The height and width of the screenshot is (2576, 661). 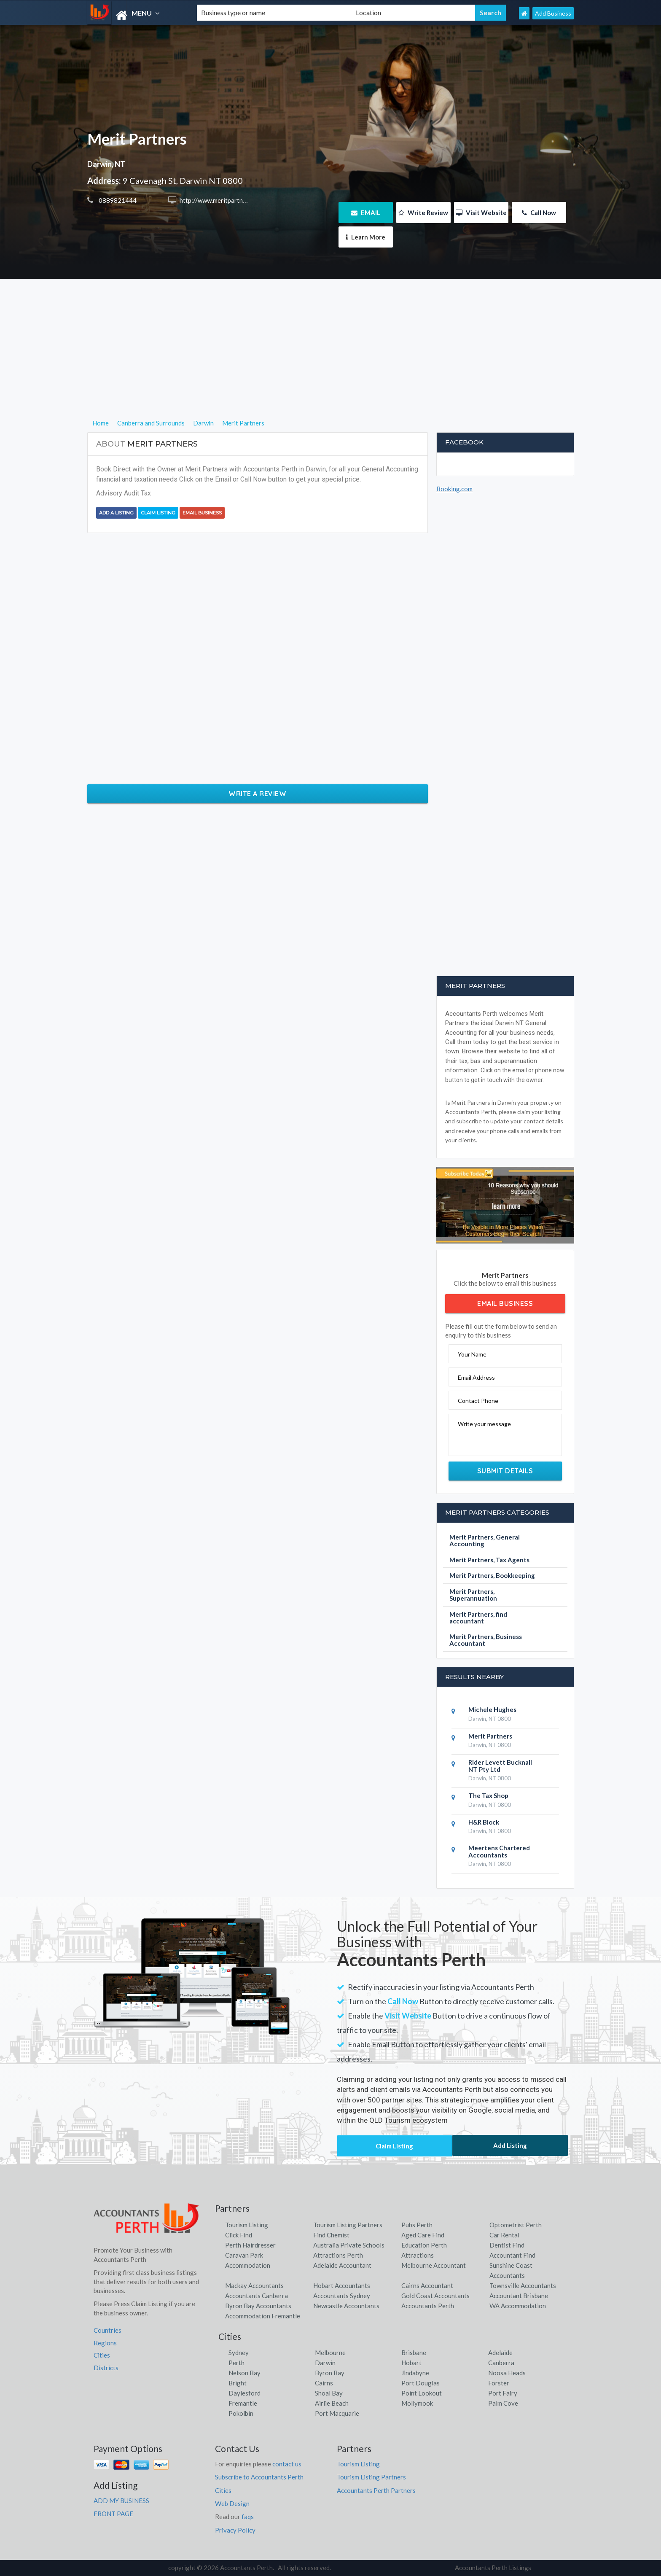 What do you see at coordinates (417, 2225) in the screenshot?
I see `Pubs Perth` at bounding box center [417, 2225].